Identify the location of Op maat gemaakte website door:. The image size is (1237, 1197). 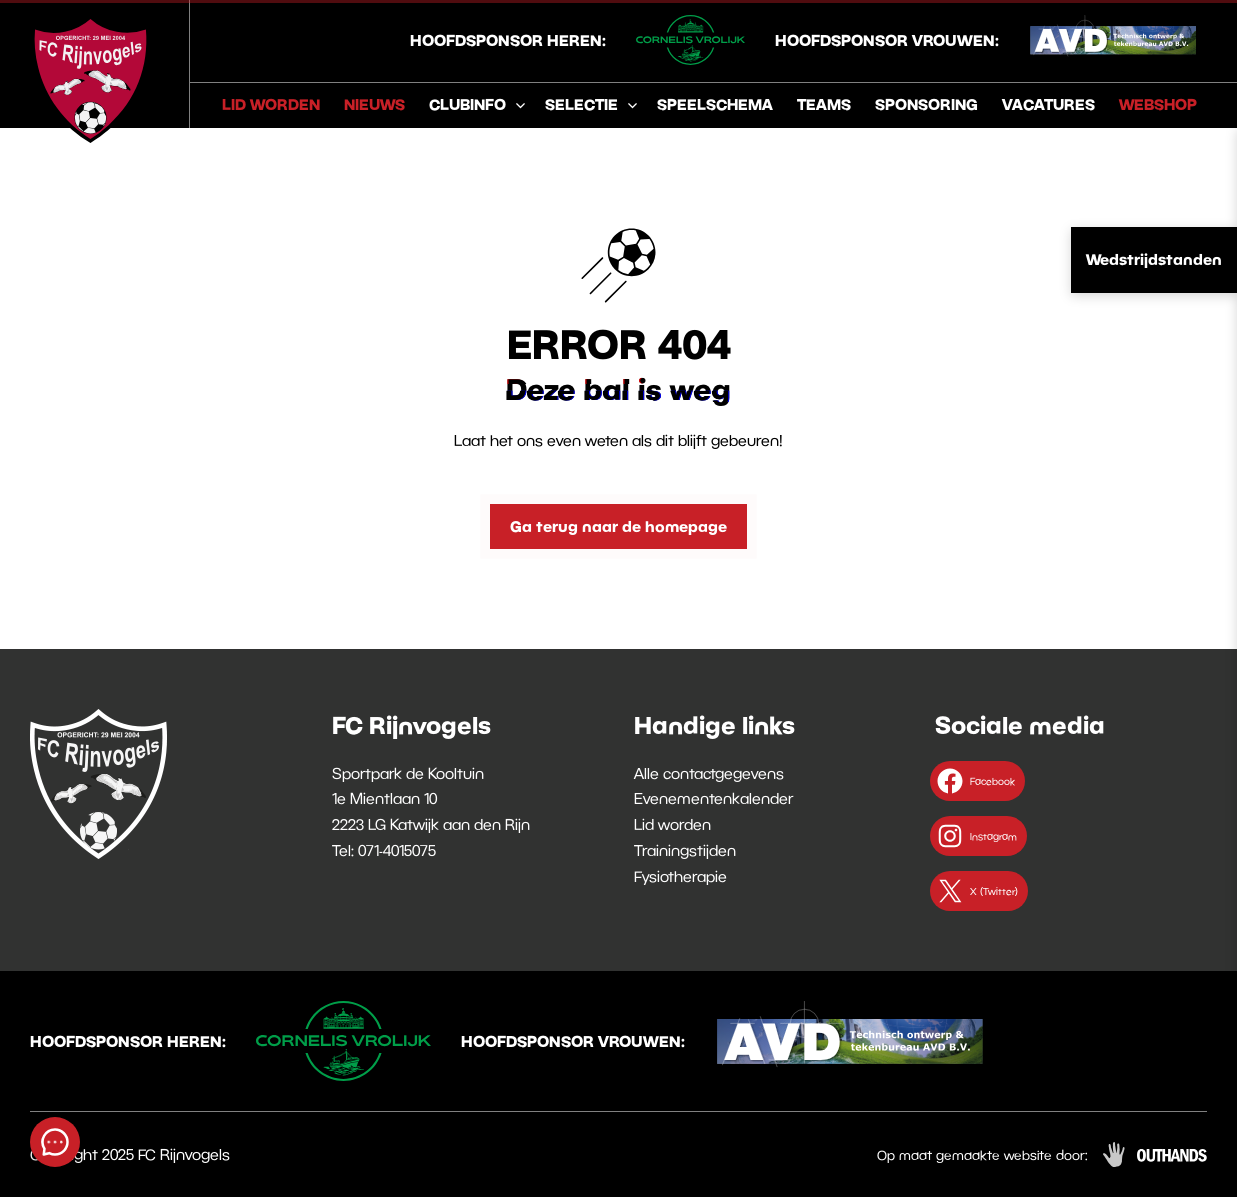
(982, 1155).